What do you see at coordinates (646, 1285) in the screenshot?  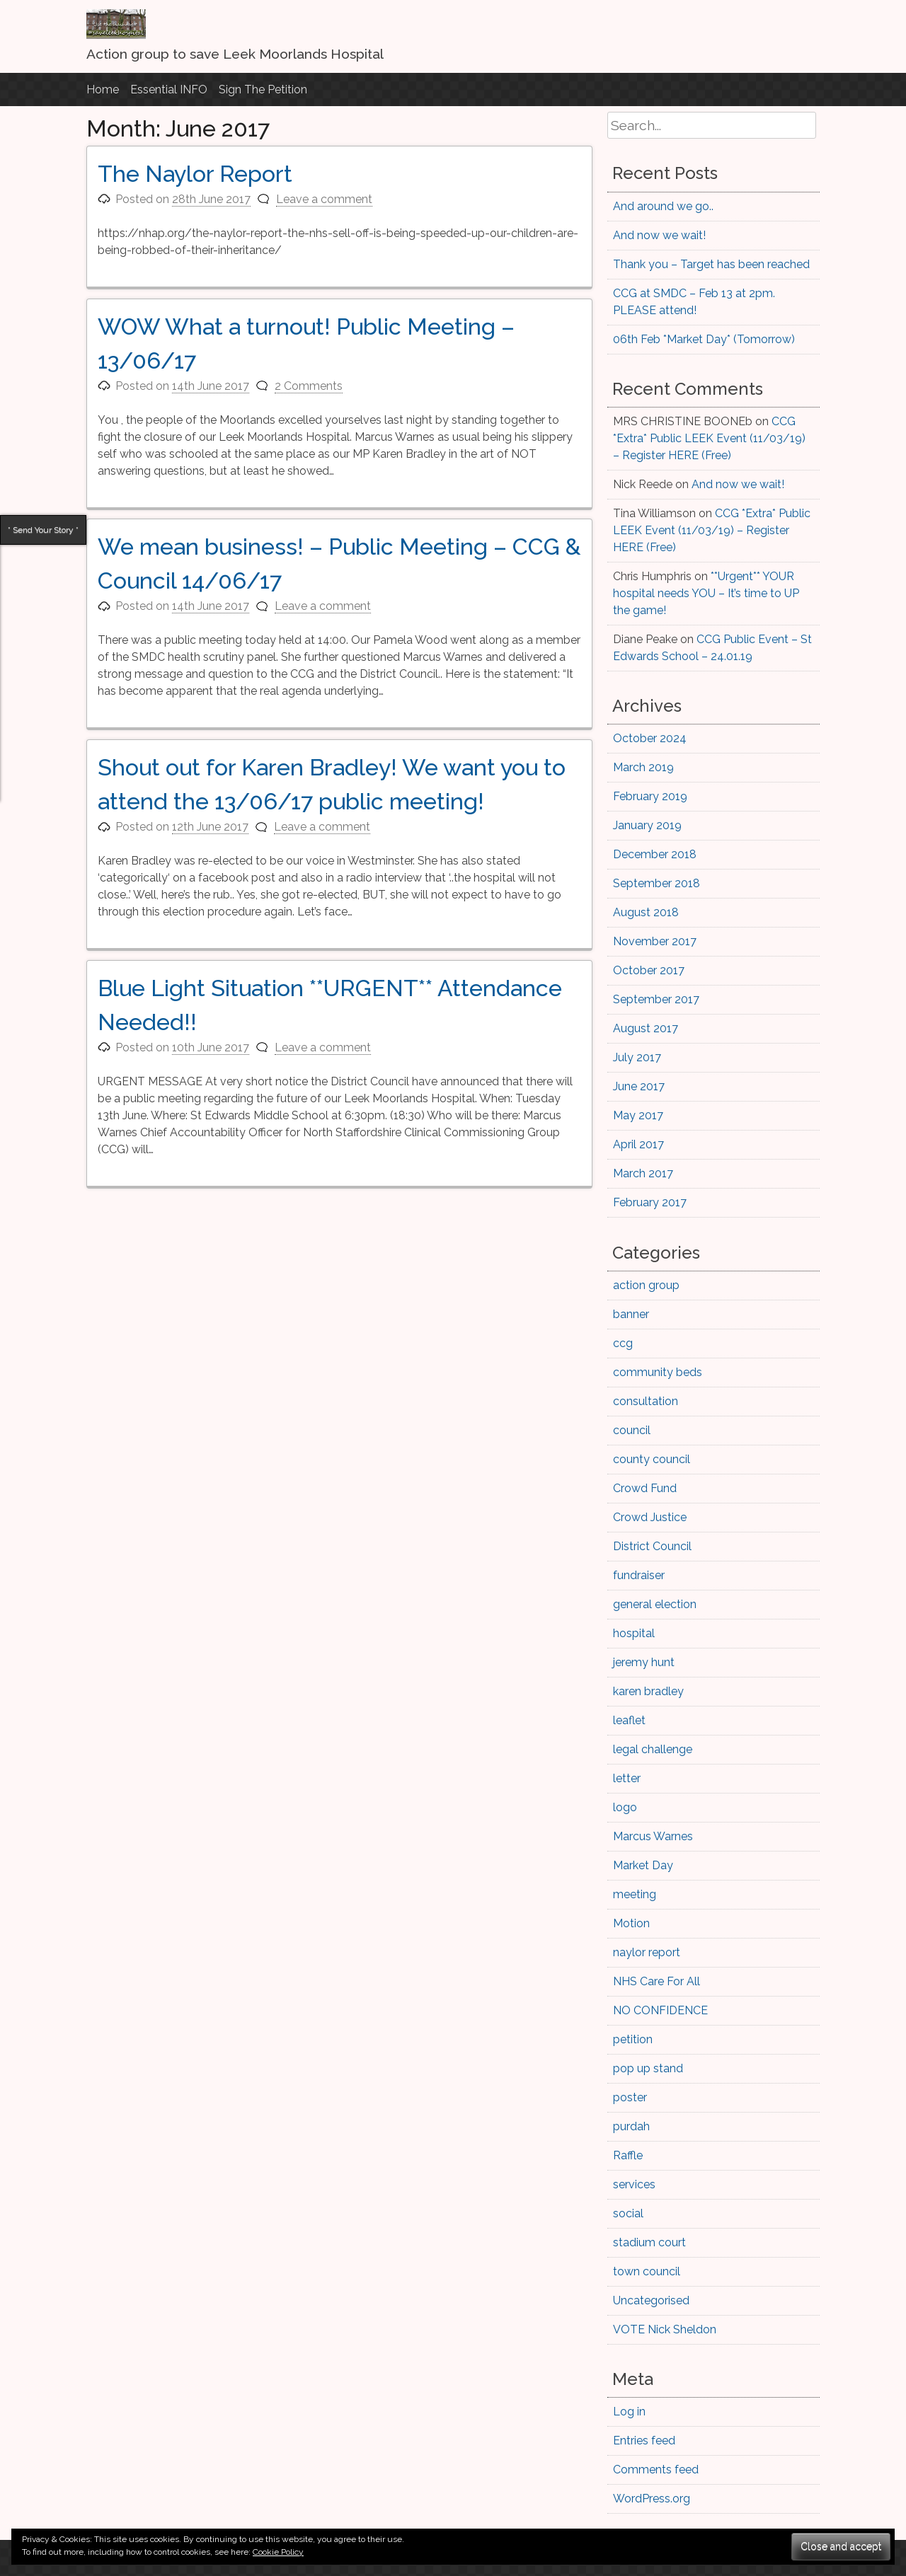 I see `action group` at bounding box center [646, 1285].